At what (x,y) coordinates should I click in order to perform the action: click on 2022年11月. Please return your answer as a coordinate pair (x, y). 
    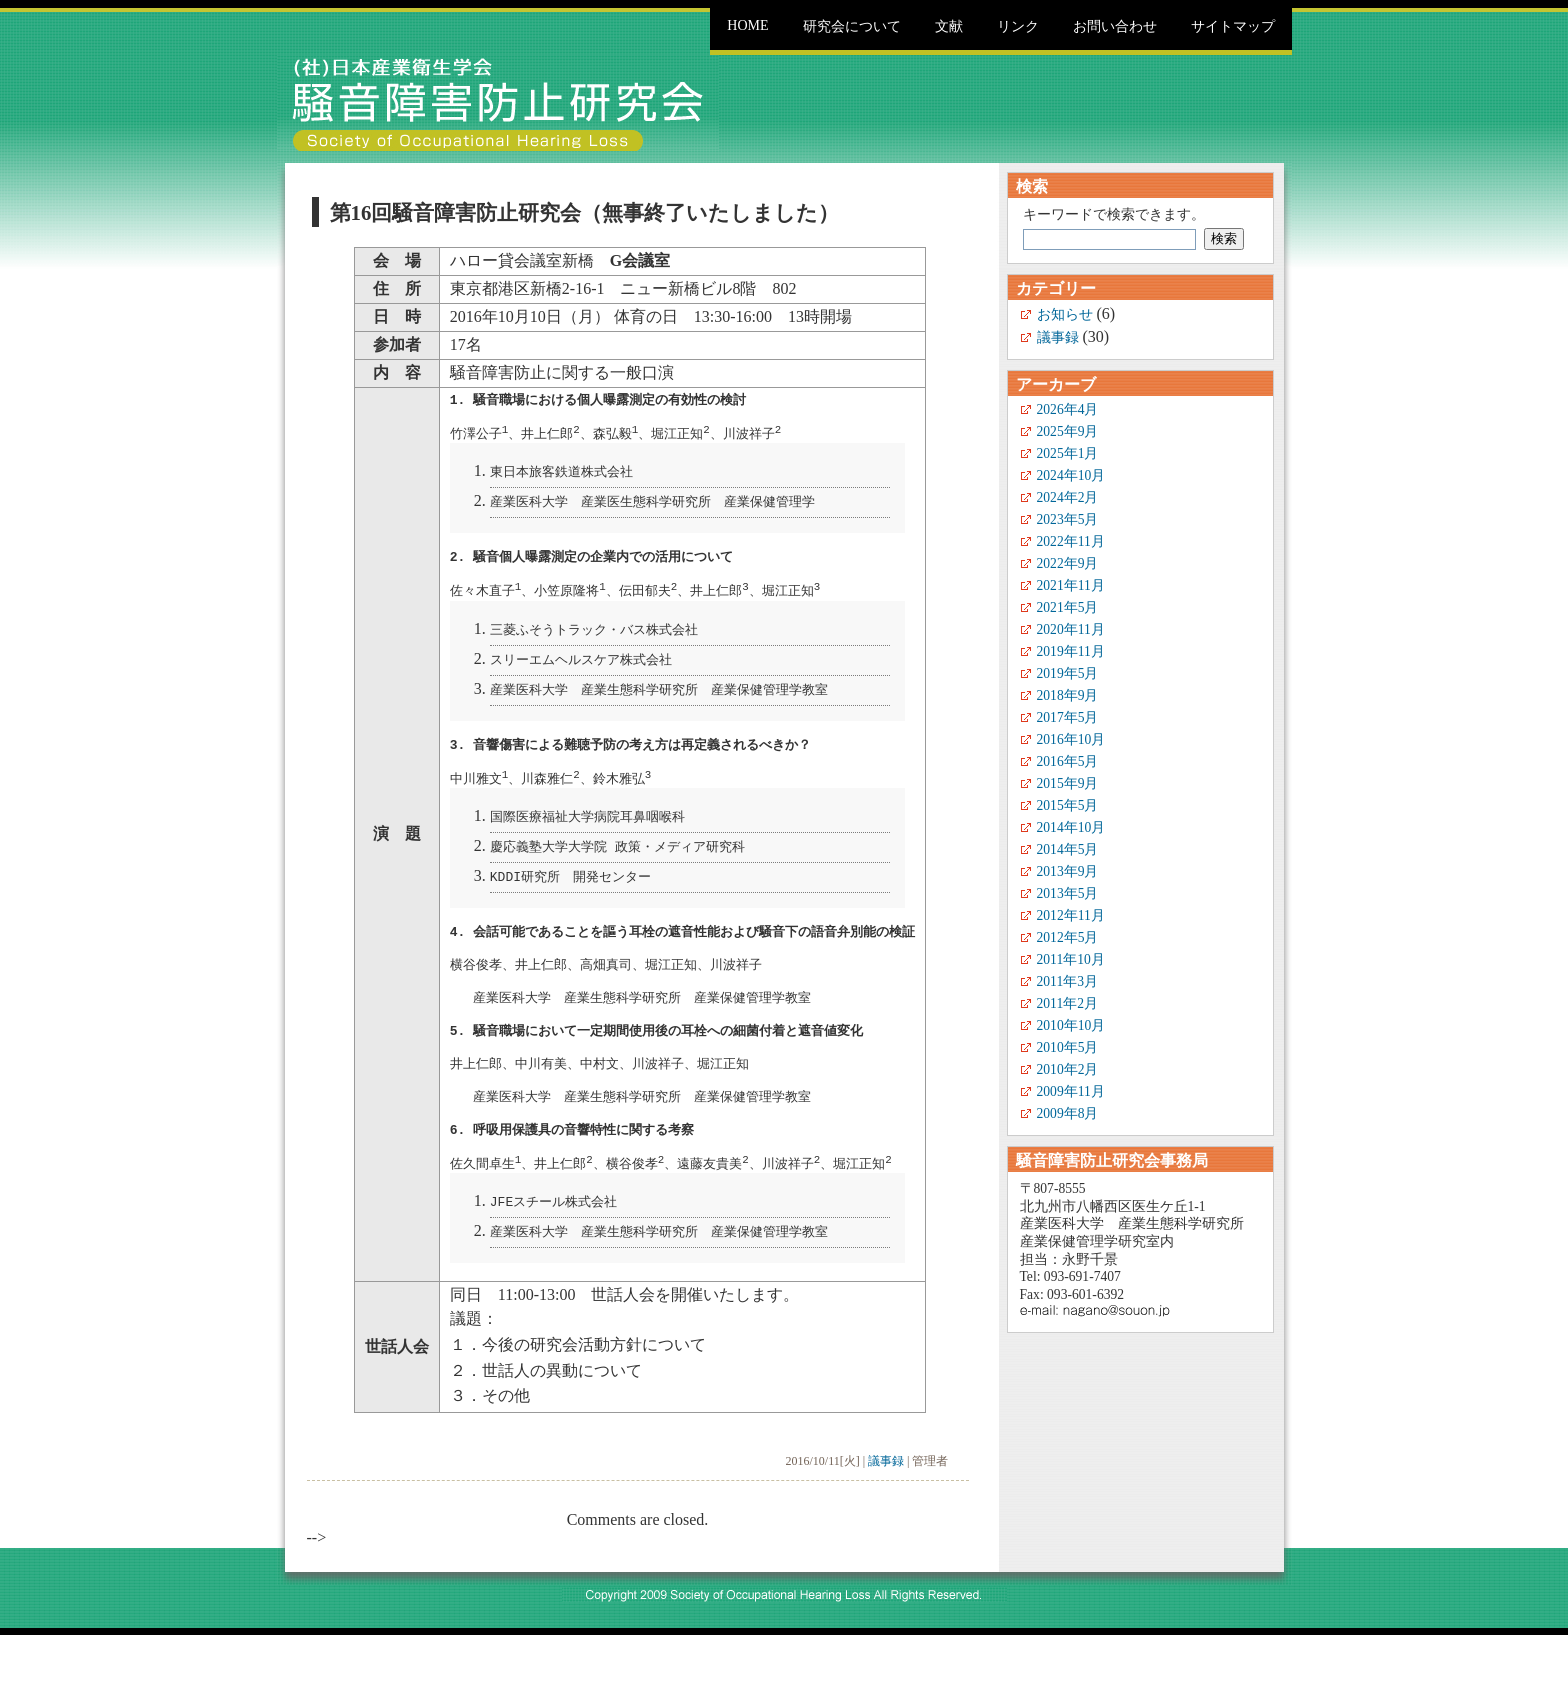
    Looking at the image, I should click on (1071, 541).